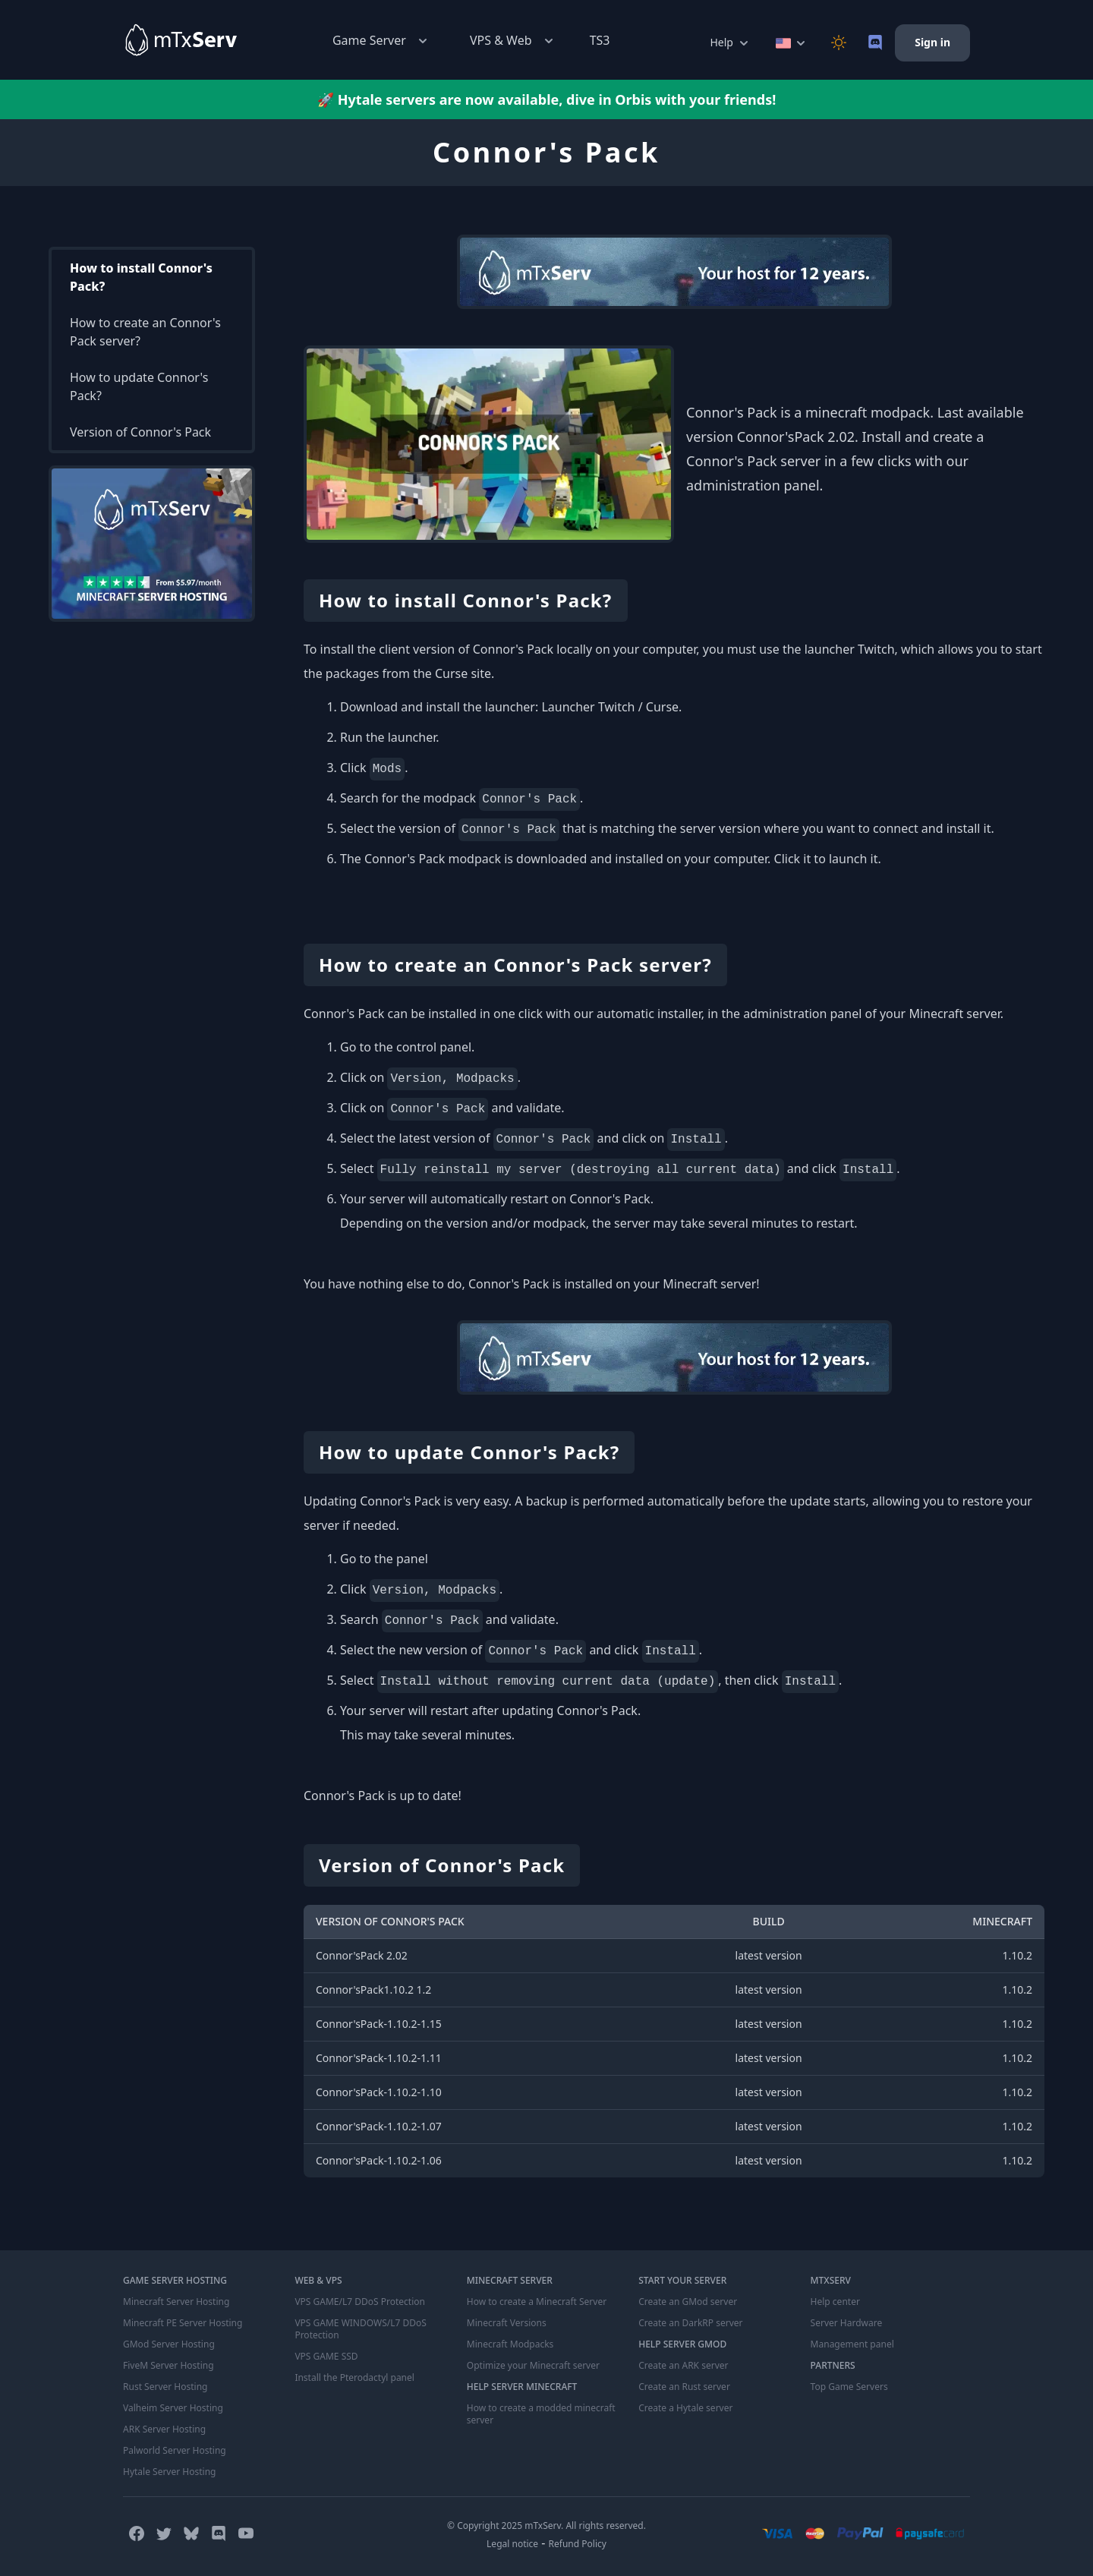 The width and height of the screenshot is (1093, 2576). Describe the element at coordinates (932, 42) in the screenshot. I see `Sign in` at that location.